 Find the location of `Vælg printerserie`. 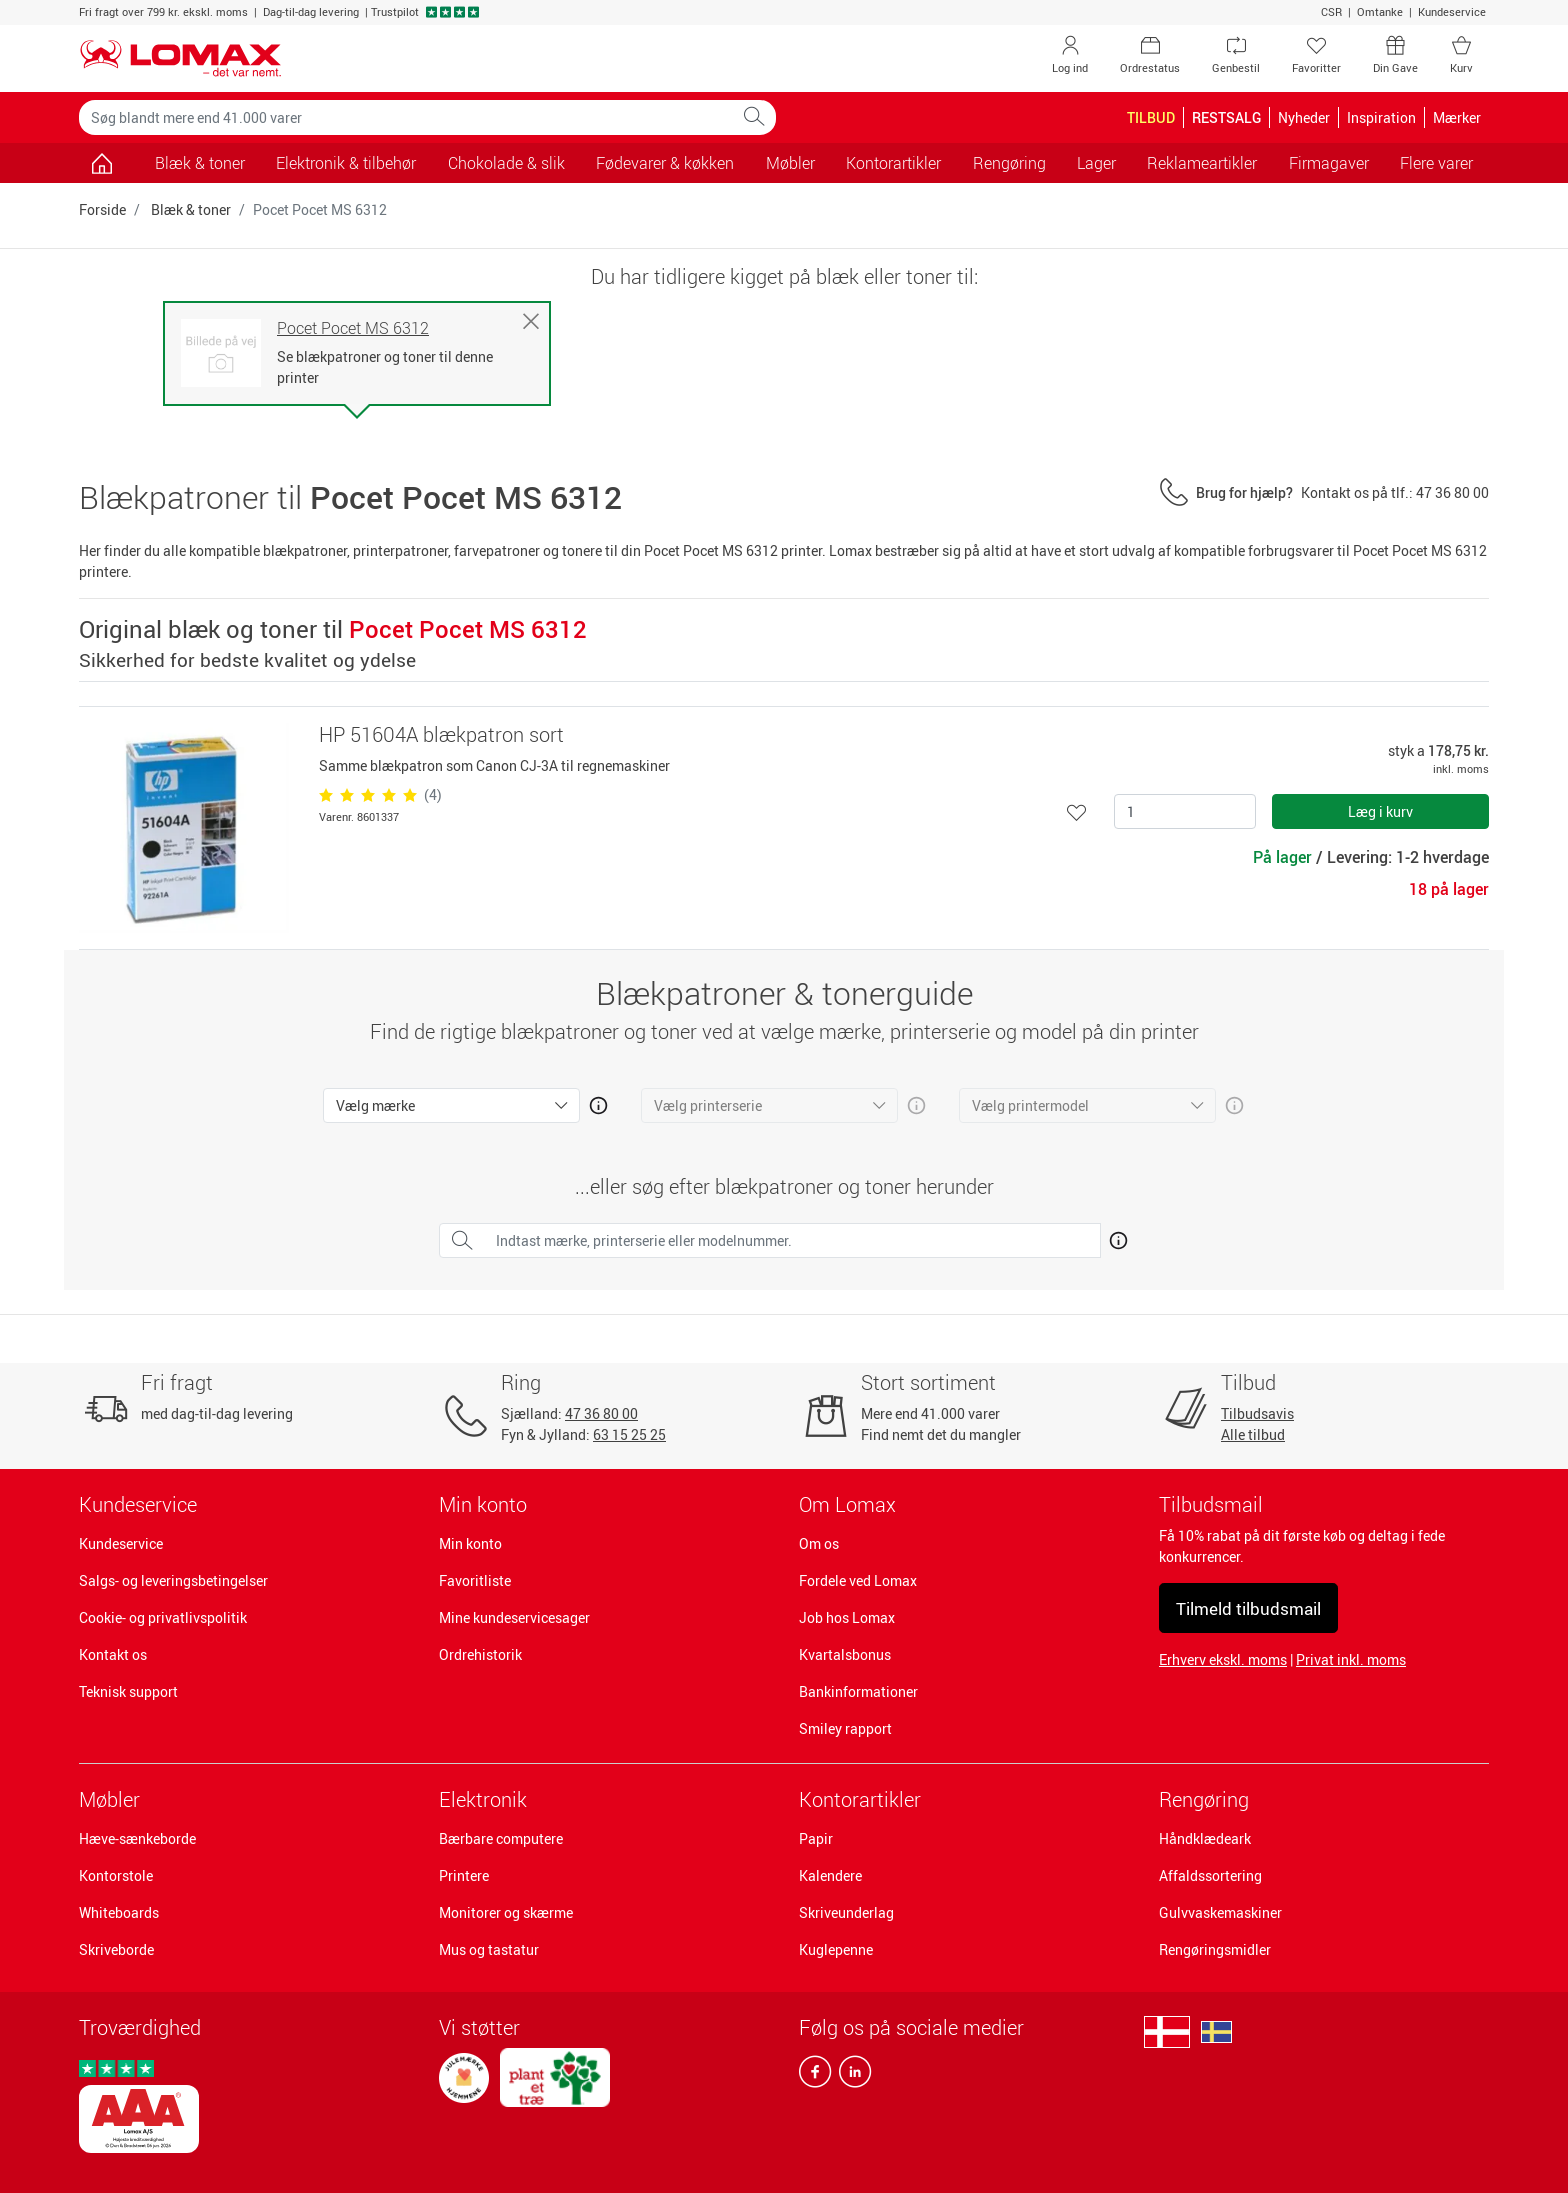

Vælg printerserie is located at coordinates (708, 1105).